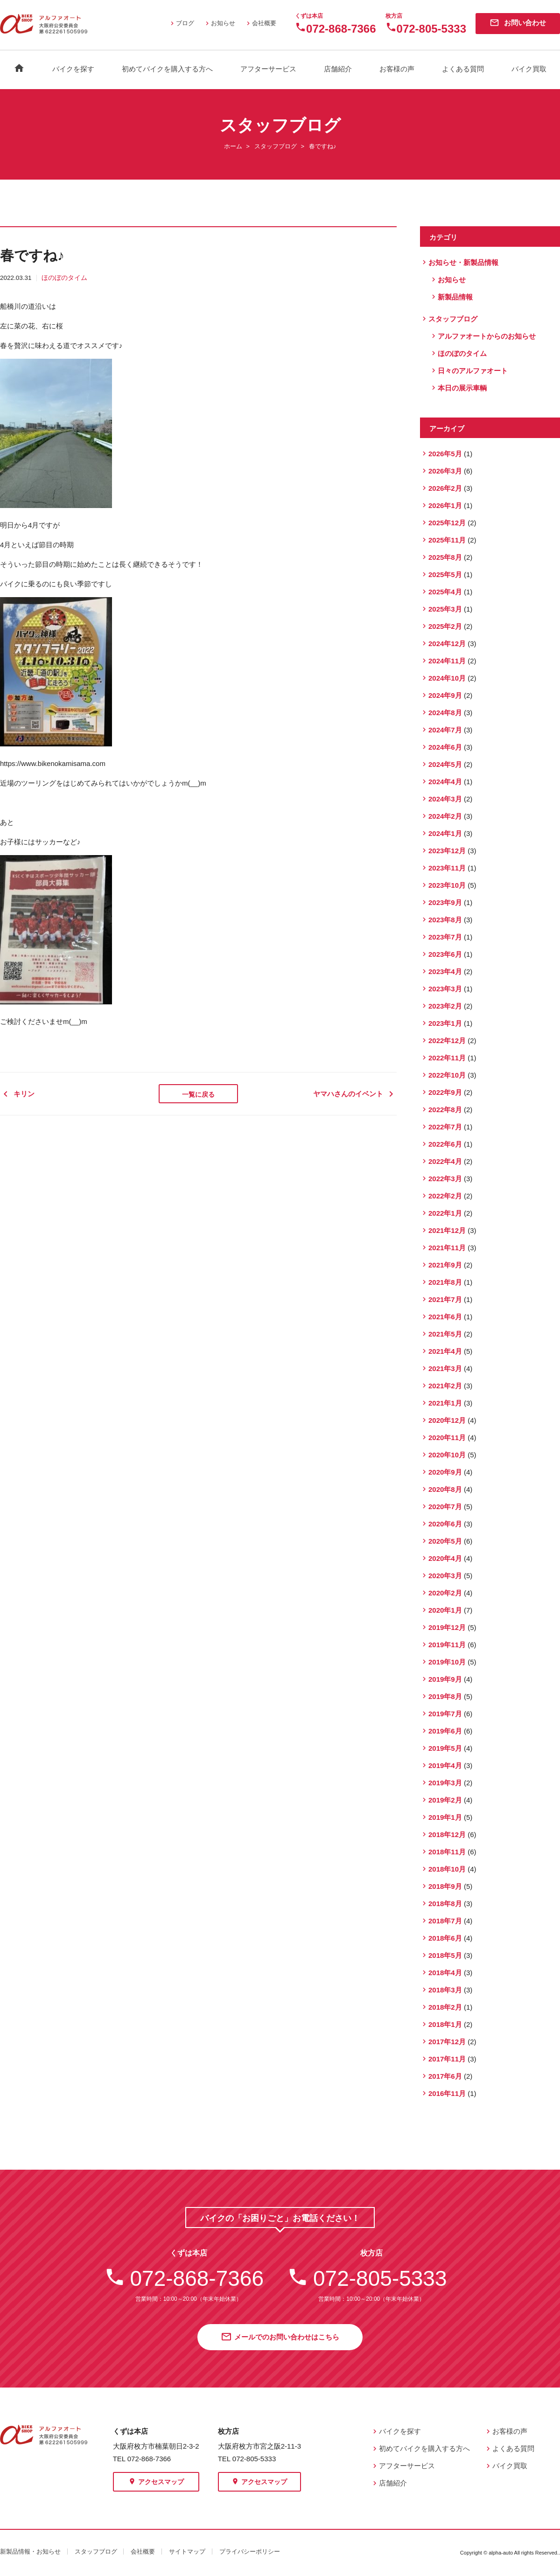  What do you see at coordinates (445, 1386) in the screenshot?
I see `2021年2月` at bounding box center [445, 1386].